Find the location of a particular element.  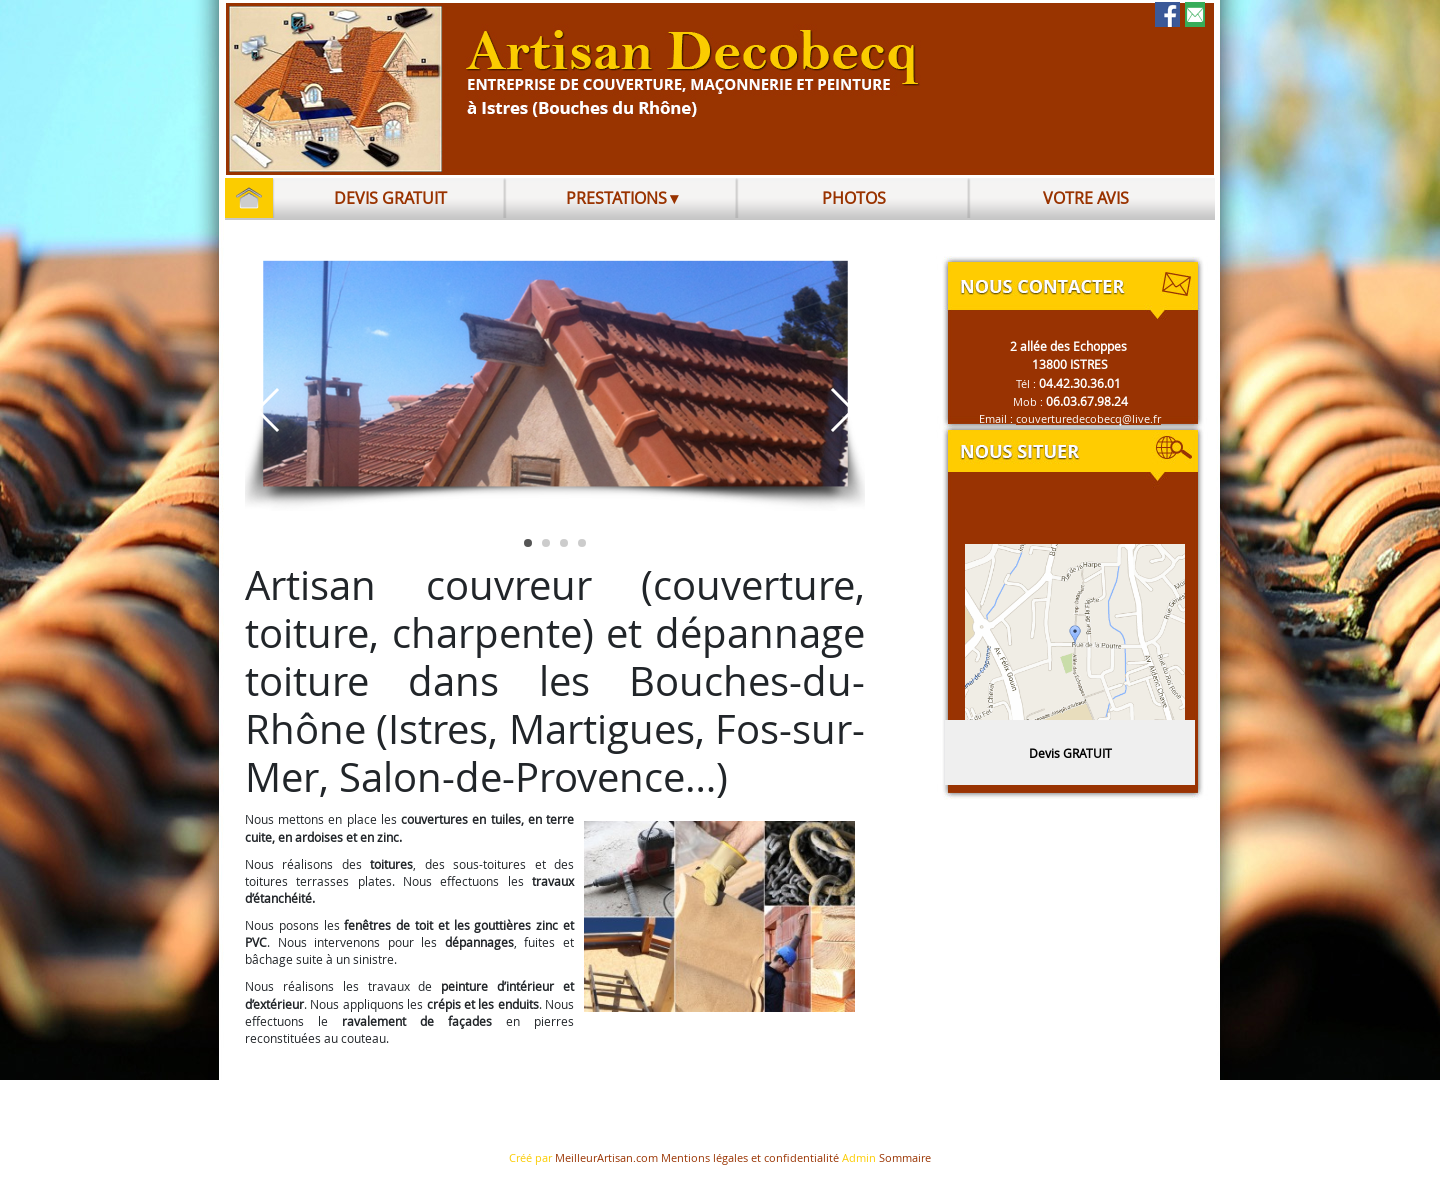

Mentions légales et confidentialité is located at coordinates (750, 1158).